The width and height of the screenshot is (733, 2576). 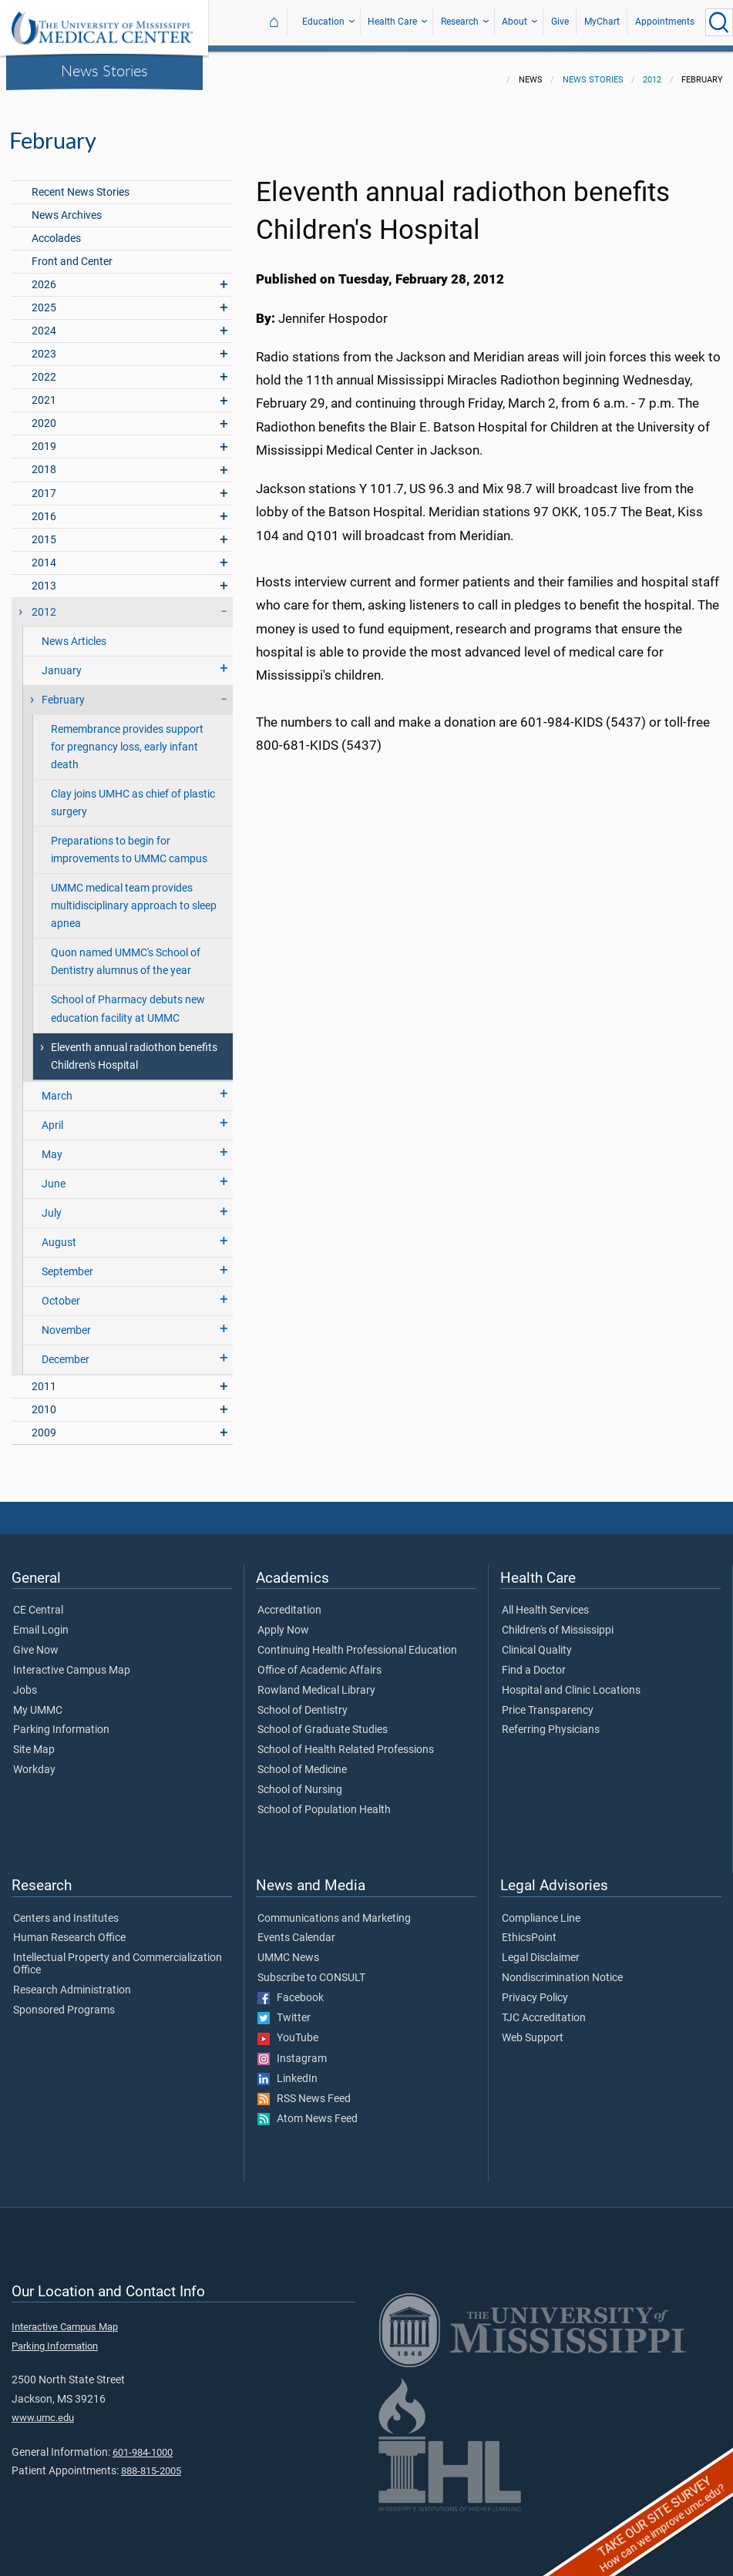 I want to click on Eleventh annual radiothon benefits Children's Hospital, so click(x=134, y=1047).